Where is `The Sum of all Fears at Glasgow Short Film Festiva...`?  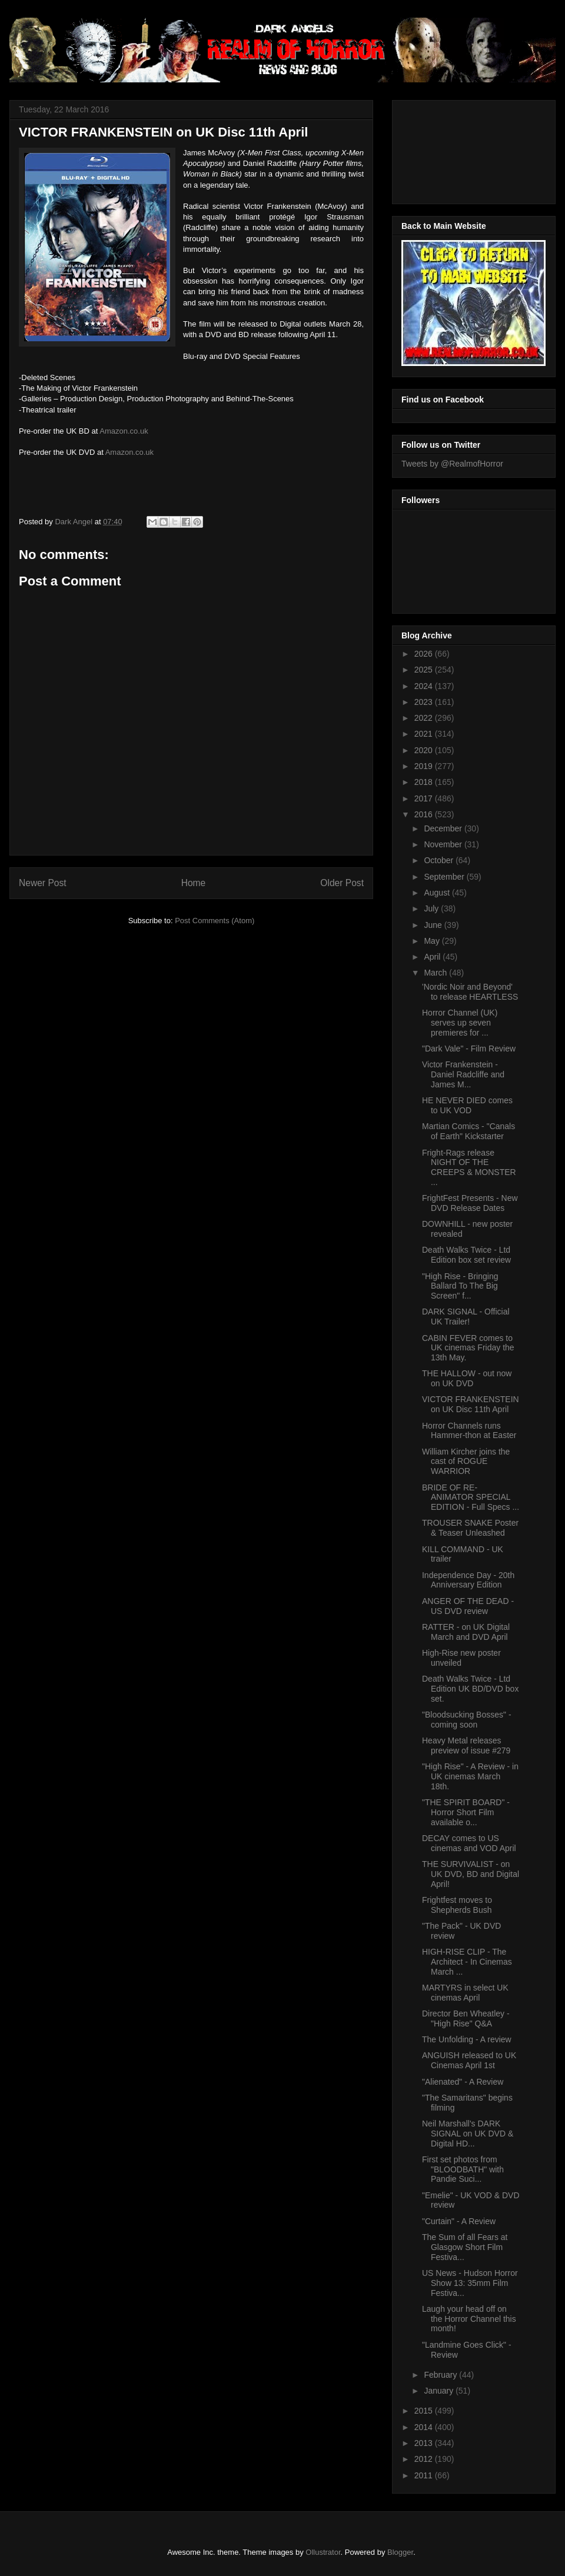 The Sum of all Fears at Glasgow Short Film Festiva... is located at coordinates (465, 2247).